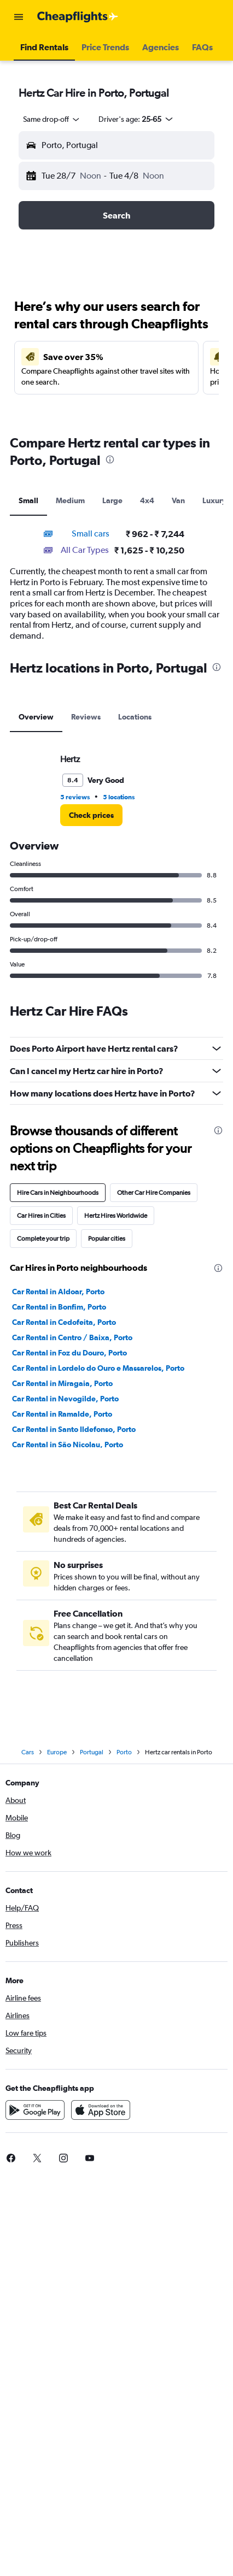 The height and width of the screenshot is (2576, 233). Describe the element at coordinates (112, 500) in the screenshot. I see `Large [tab]` at that location.